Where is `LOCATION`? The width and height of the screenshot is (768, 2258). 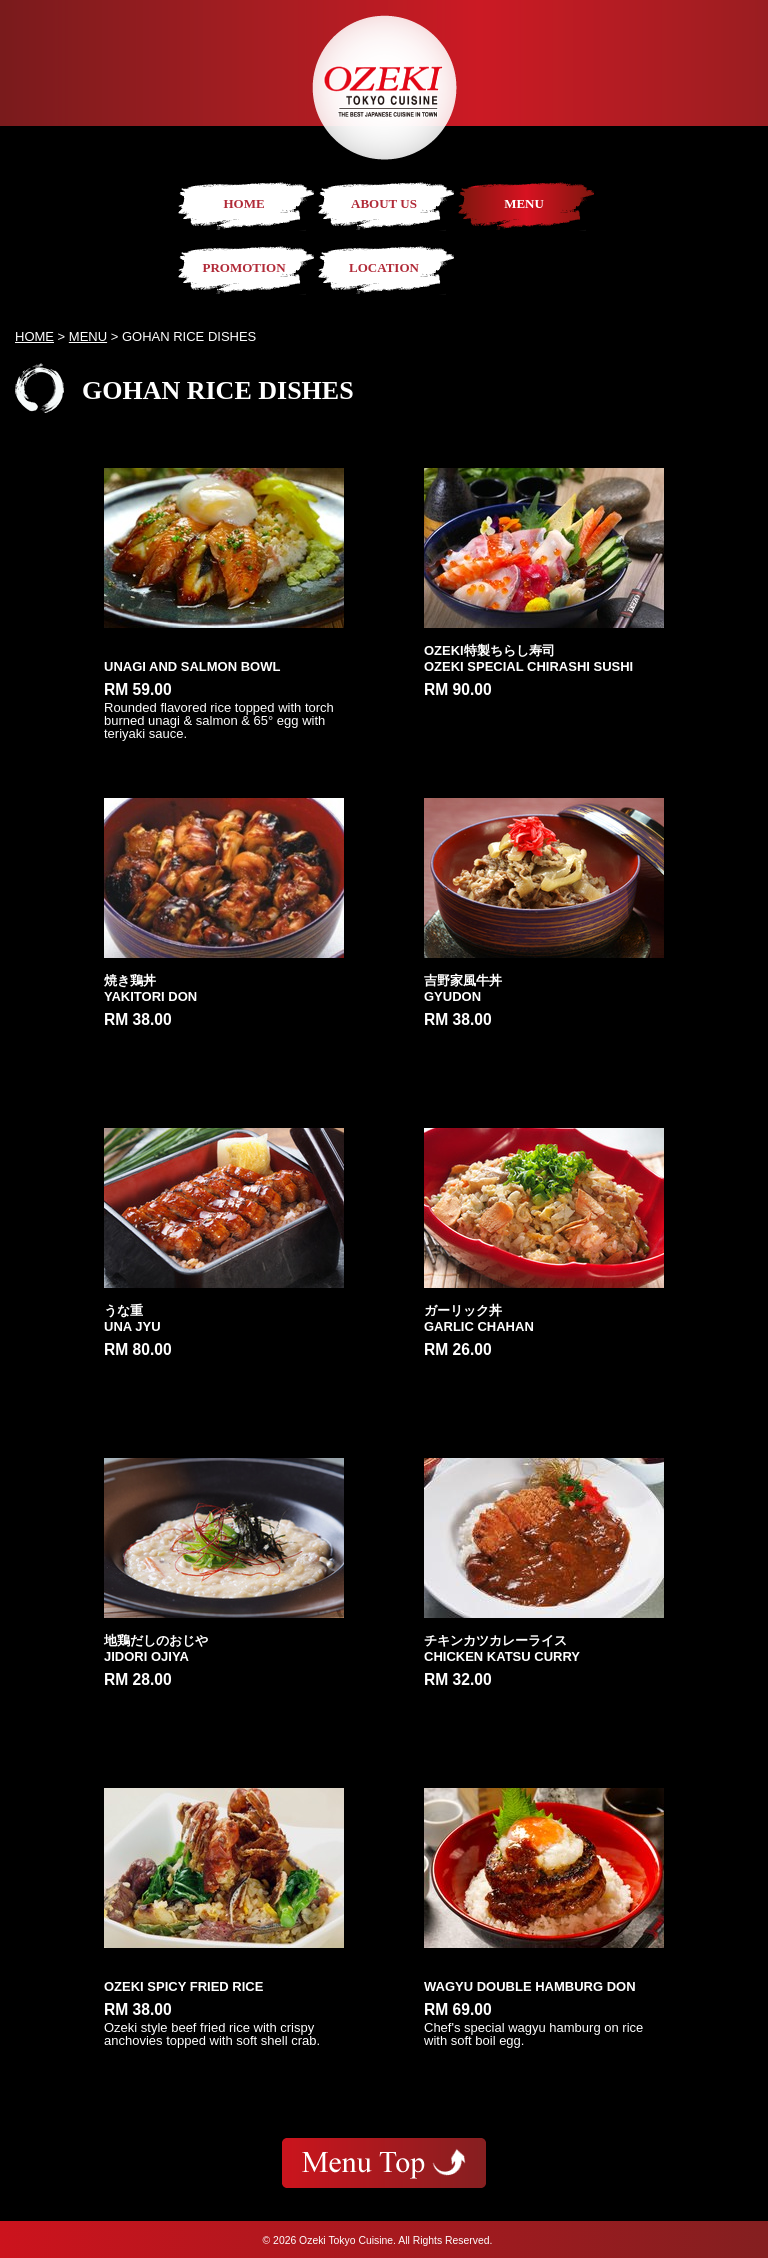
LOCATION is located at coordinates (384, 267).